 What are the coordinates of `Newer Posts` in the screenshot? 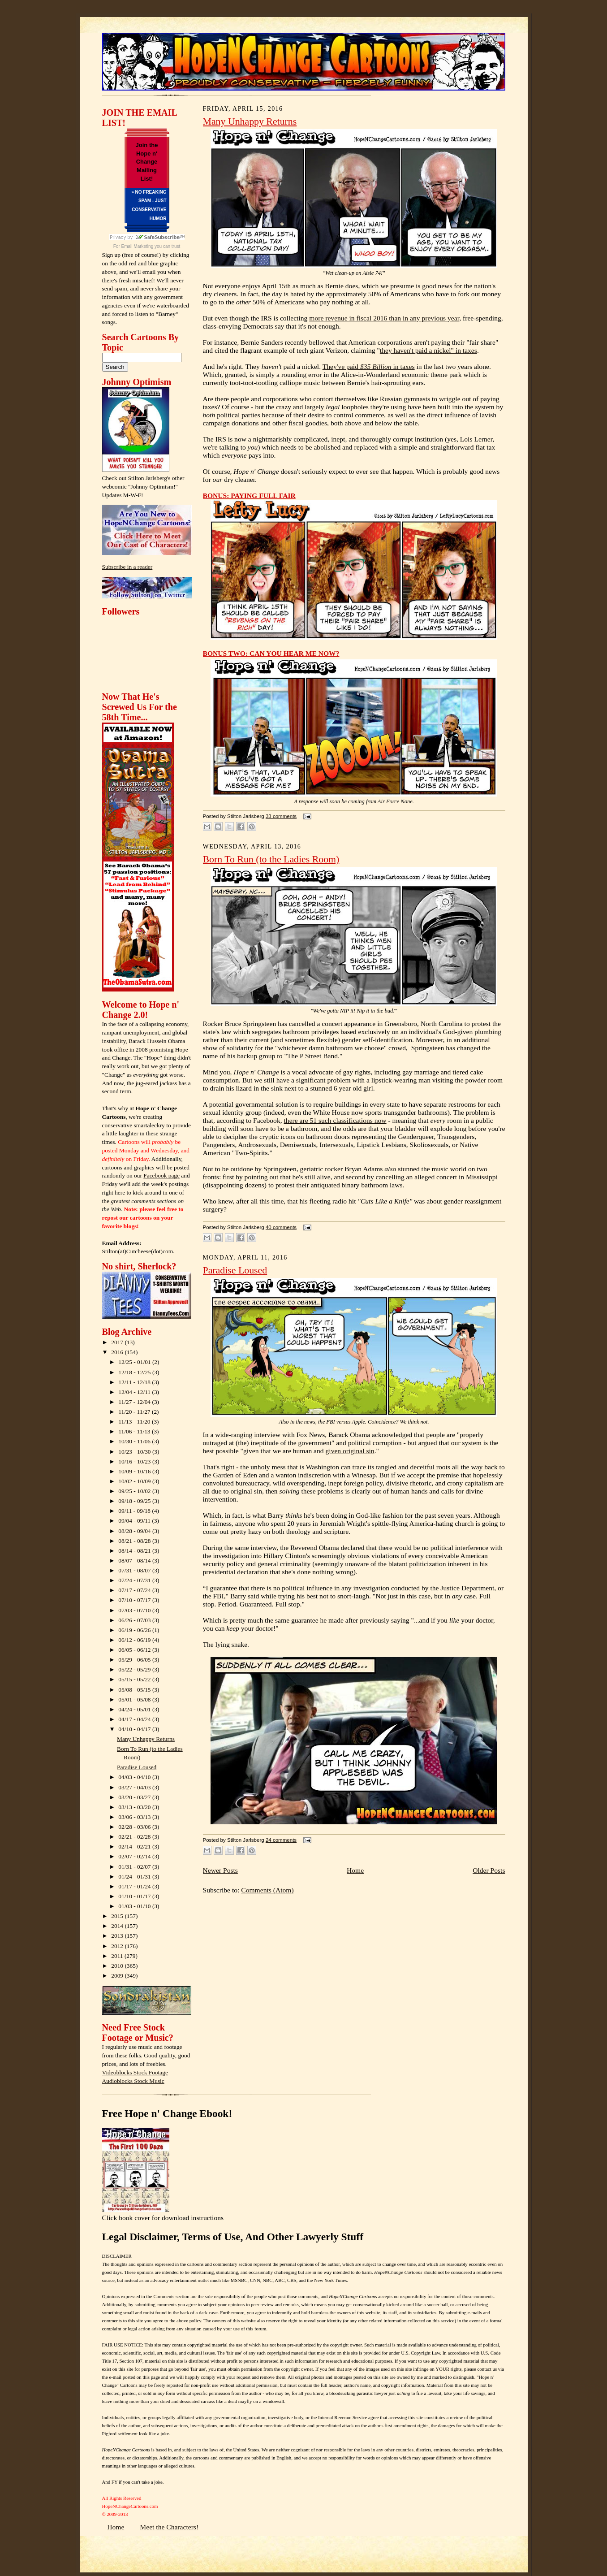 It's located at (220, 1870).